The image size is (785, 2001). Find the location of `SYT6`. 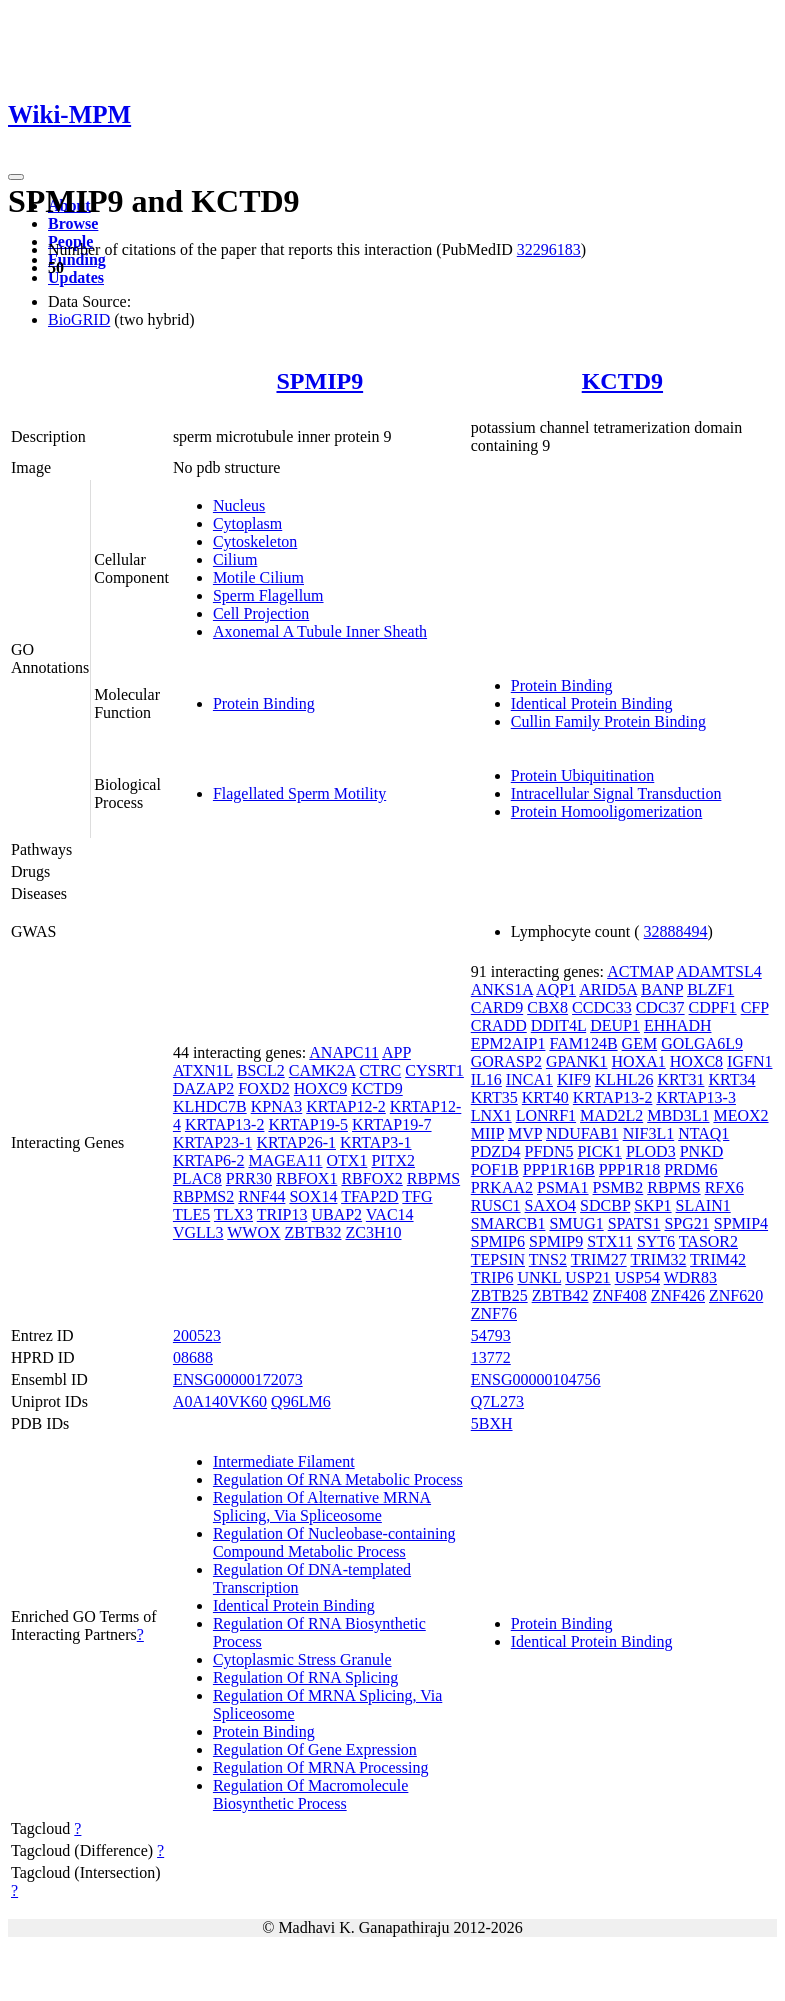

SYT6 is located at coordinates (656, 1241).